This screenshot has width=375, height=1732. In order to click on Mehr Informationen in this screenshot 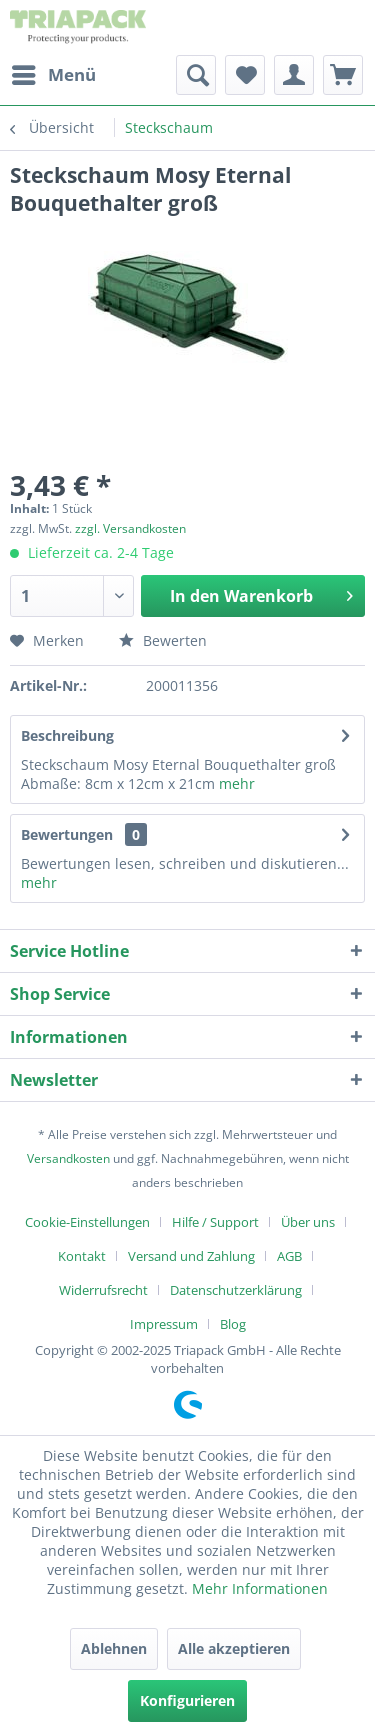, I will do `click(260, 1588)`.